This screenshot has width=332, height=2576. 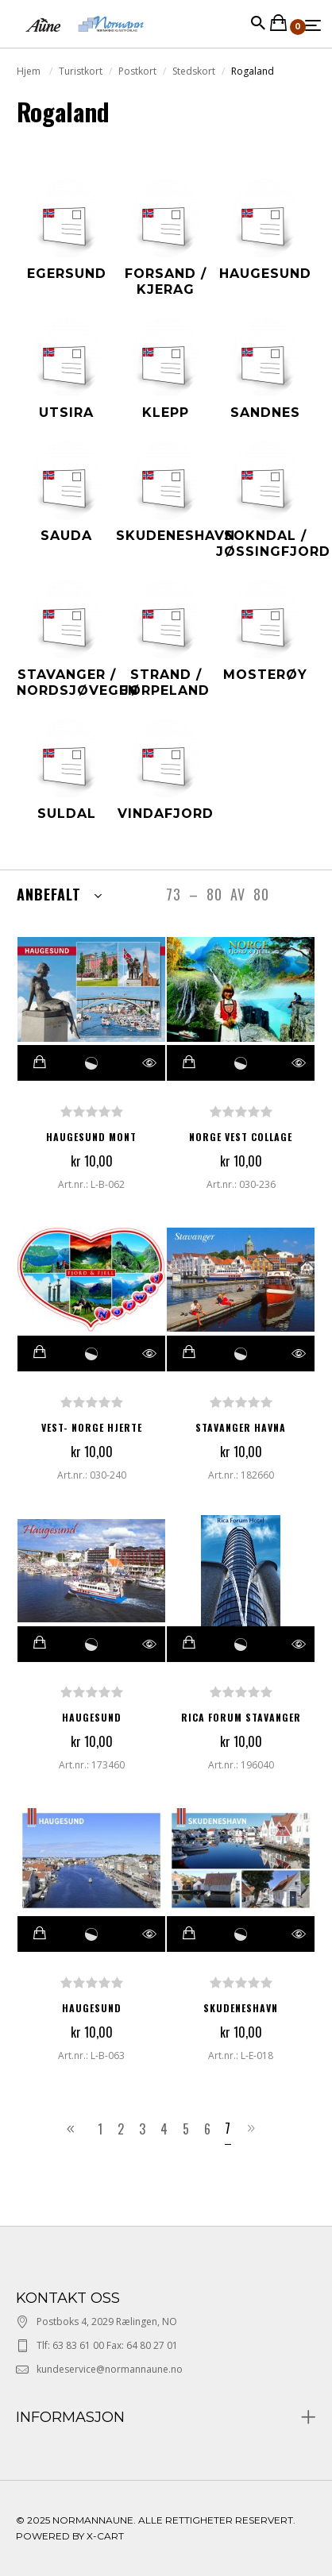 What do you see at coordinates (240, 2008) in the screenshot?
I see `Skudeneshavn` at bounding box center [240, 2008].